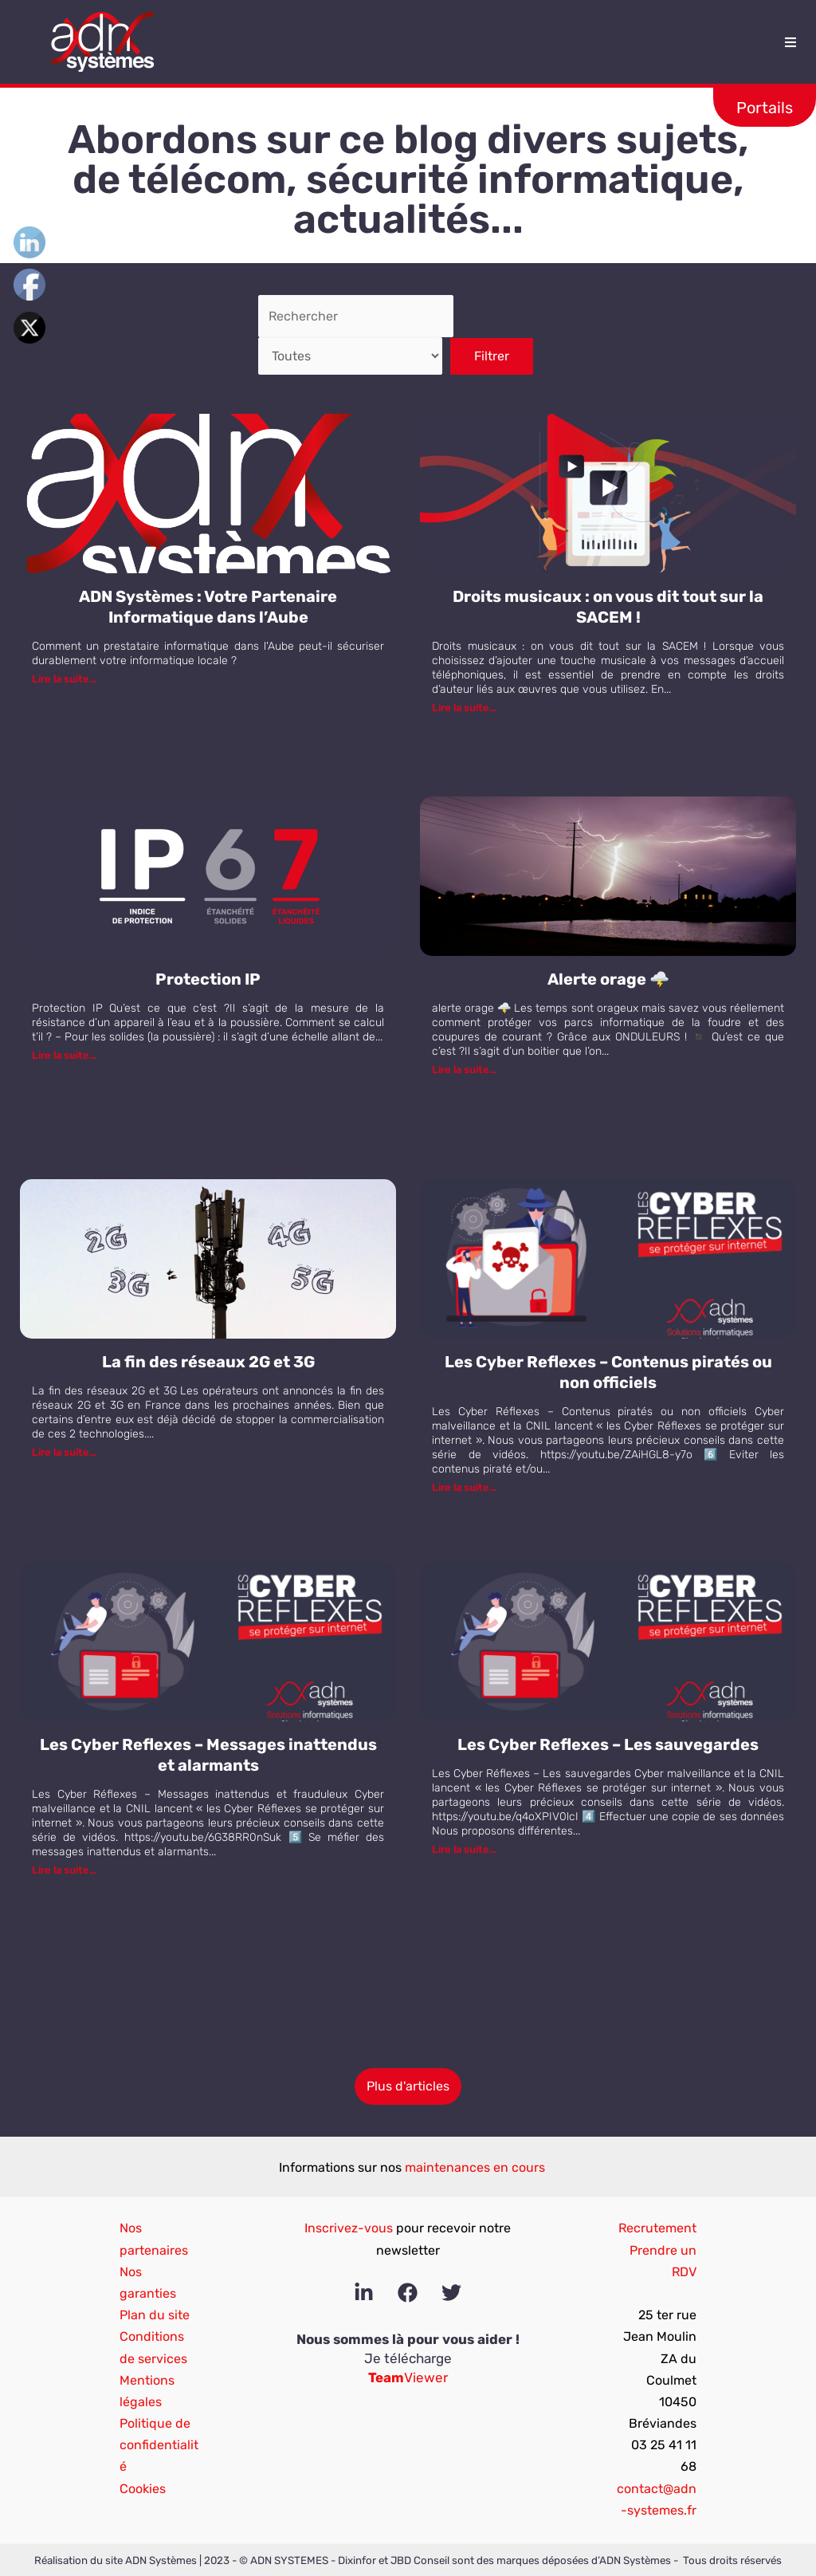  I want to click on [Facebook], so click(408, 2293).